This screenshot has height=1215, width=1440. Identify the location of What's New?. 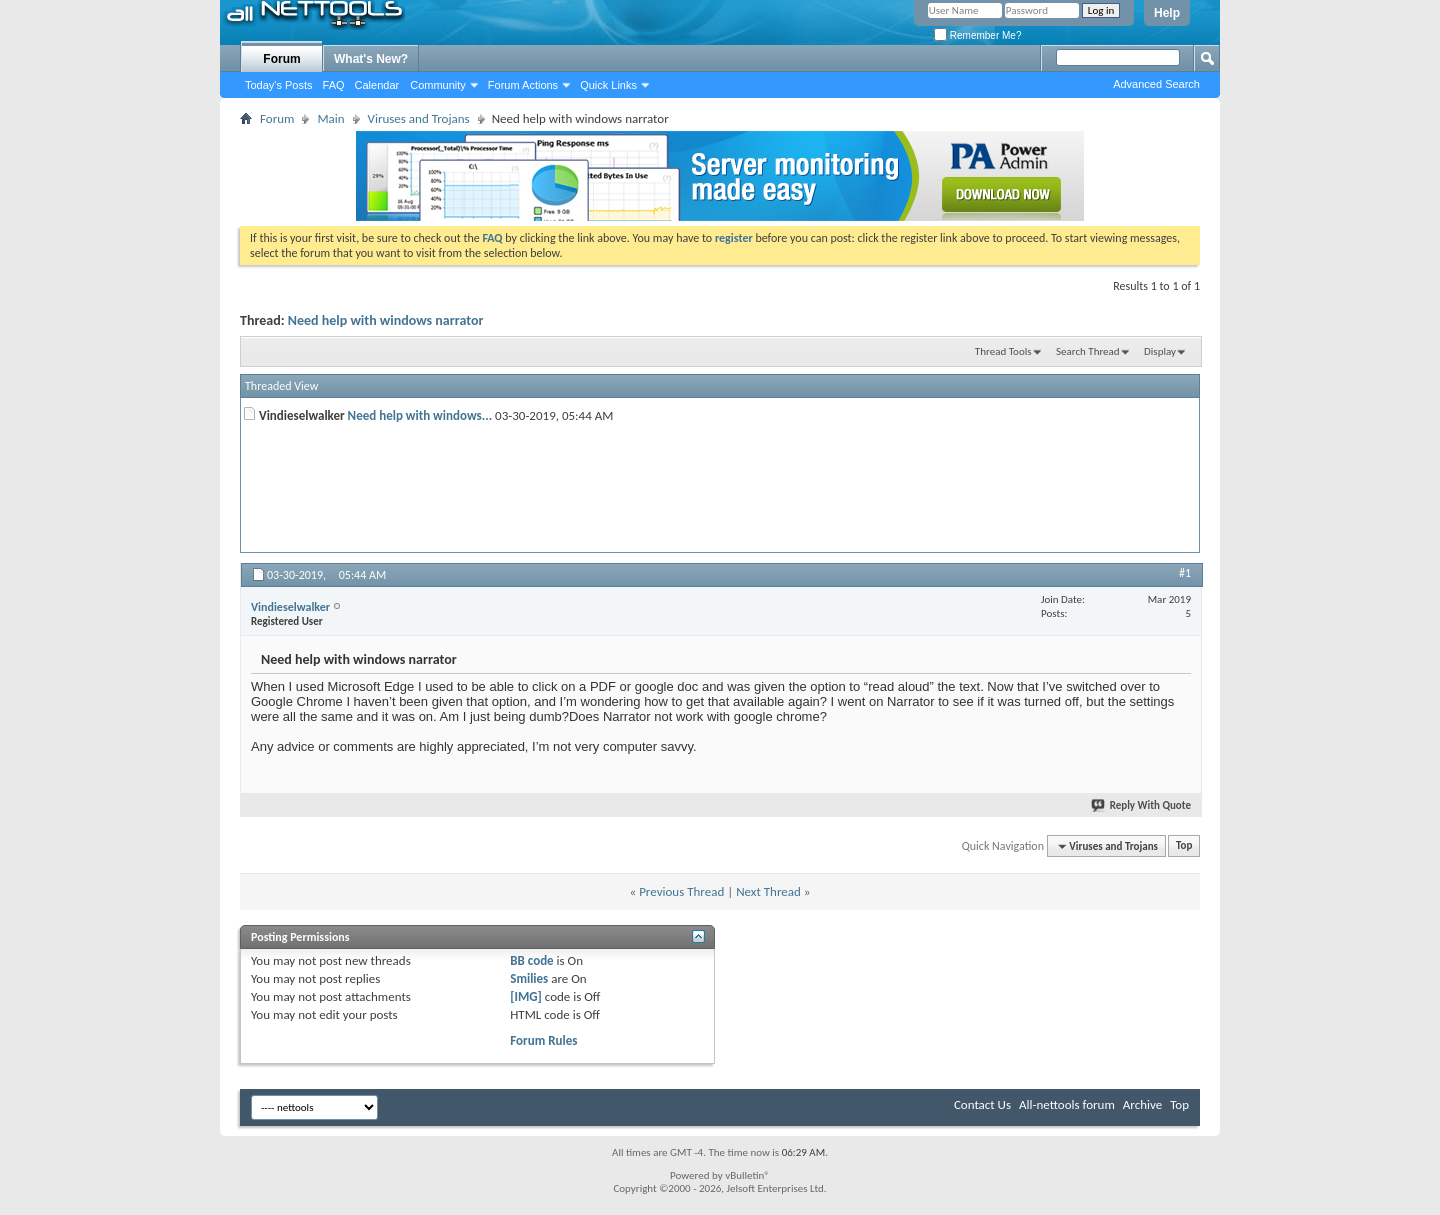
(371, 59).